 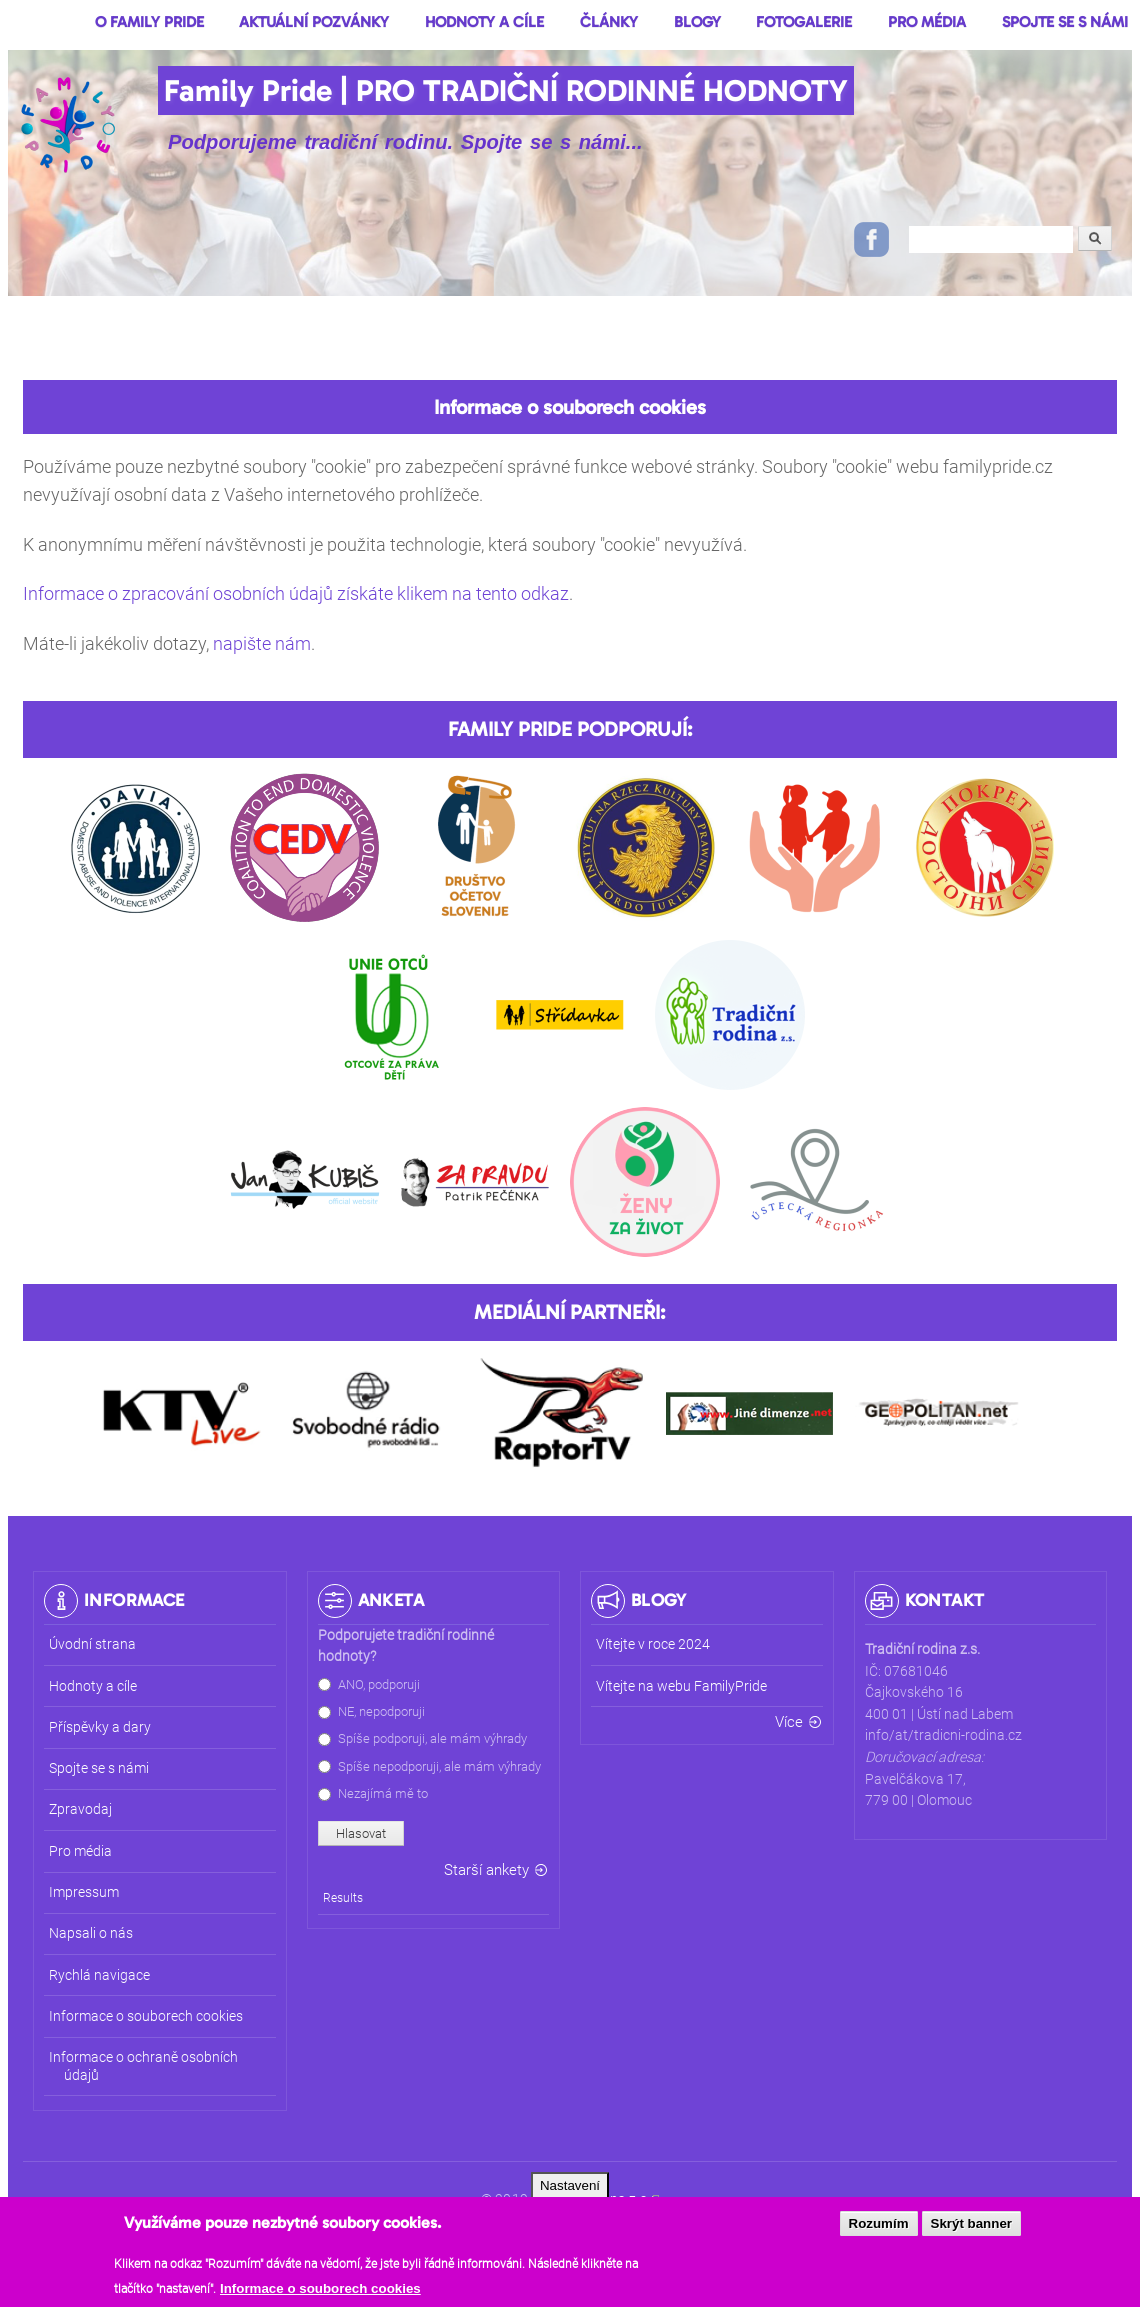 I want to click on Napsali o nás, so click(x=91, y=1933).